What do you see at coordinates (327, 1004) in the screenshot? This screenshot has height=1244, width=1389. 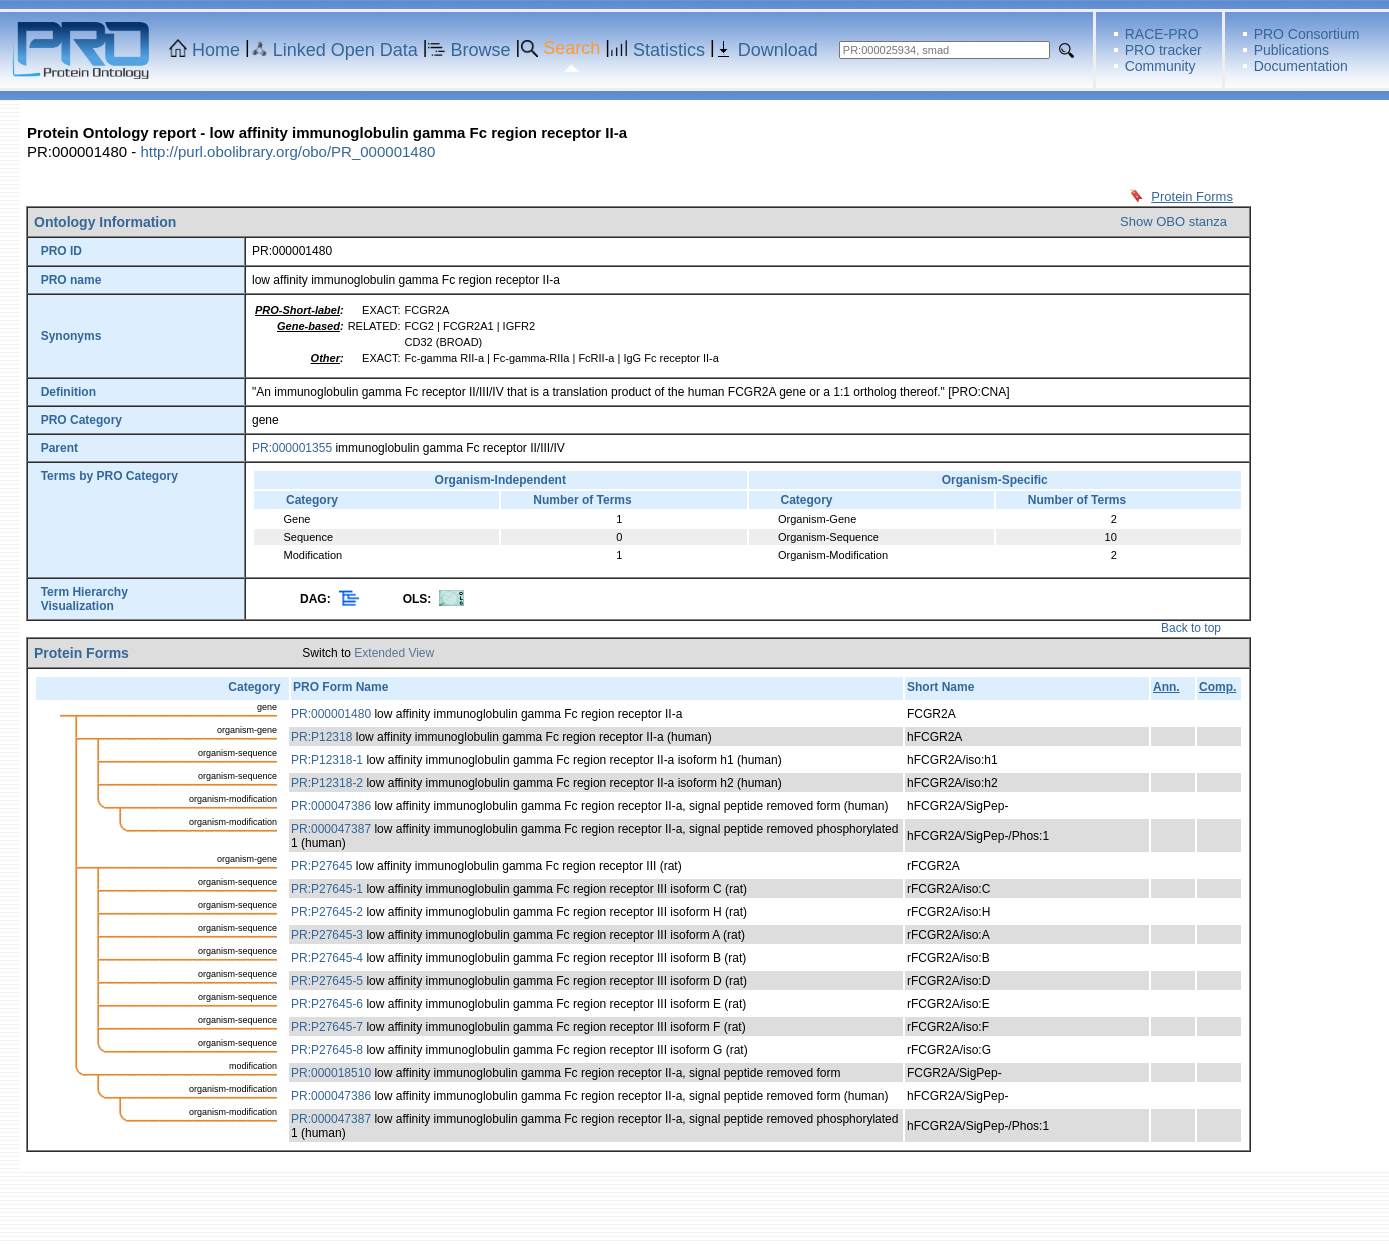 I see `PR:P27645-6` at bounding box center [327, 1004].